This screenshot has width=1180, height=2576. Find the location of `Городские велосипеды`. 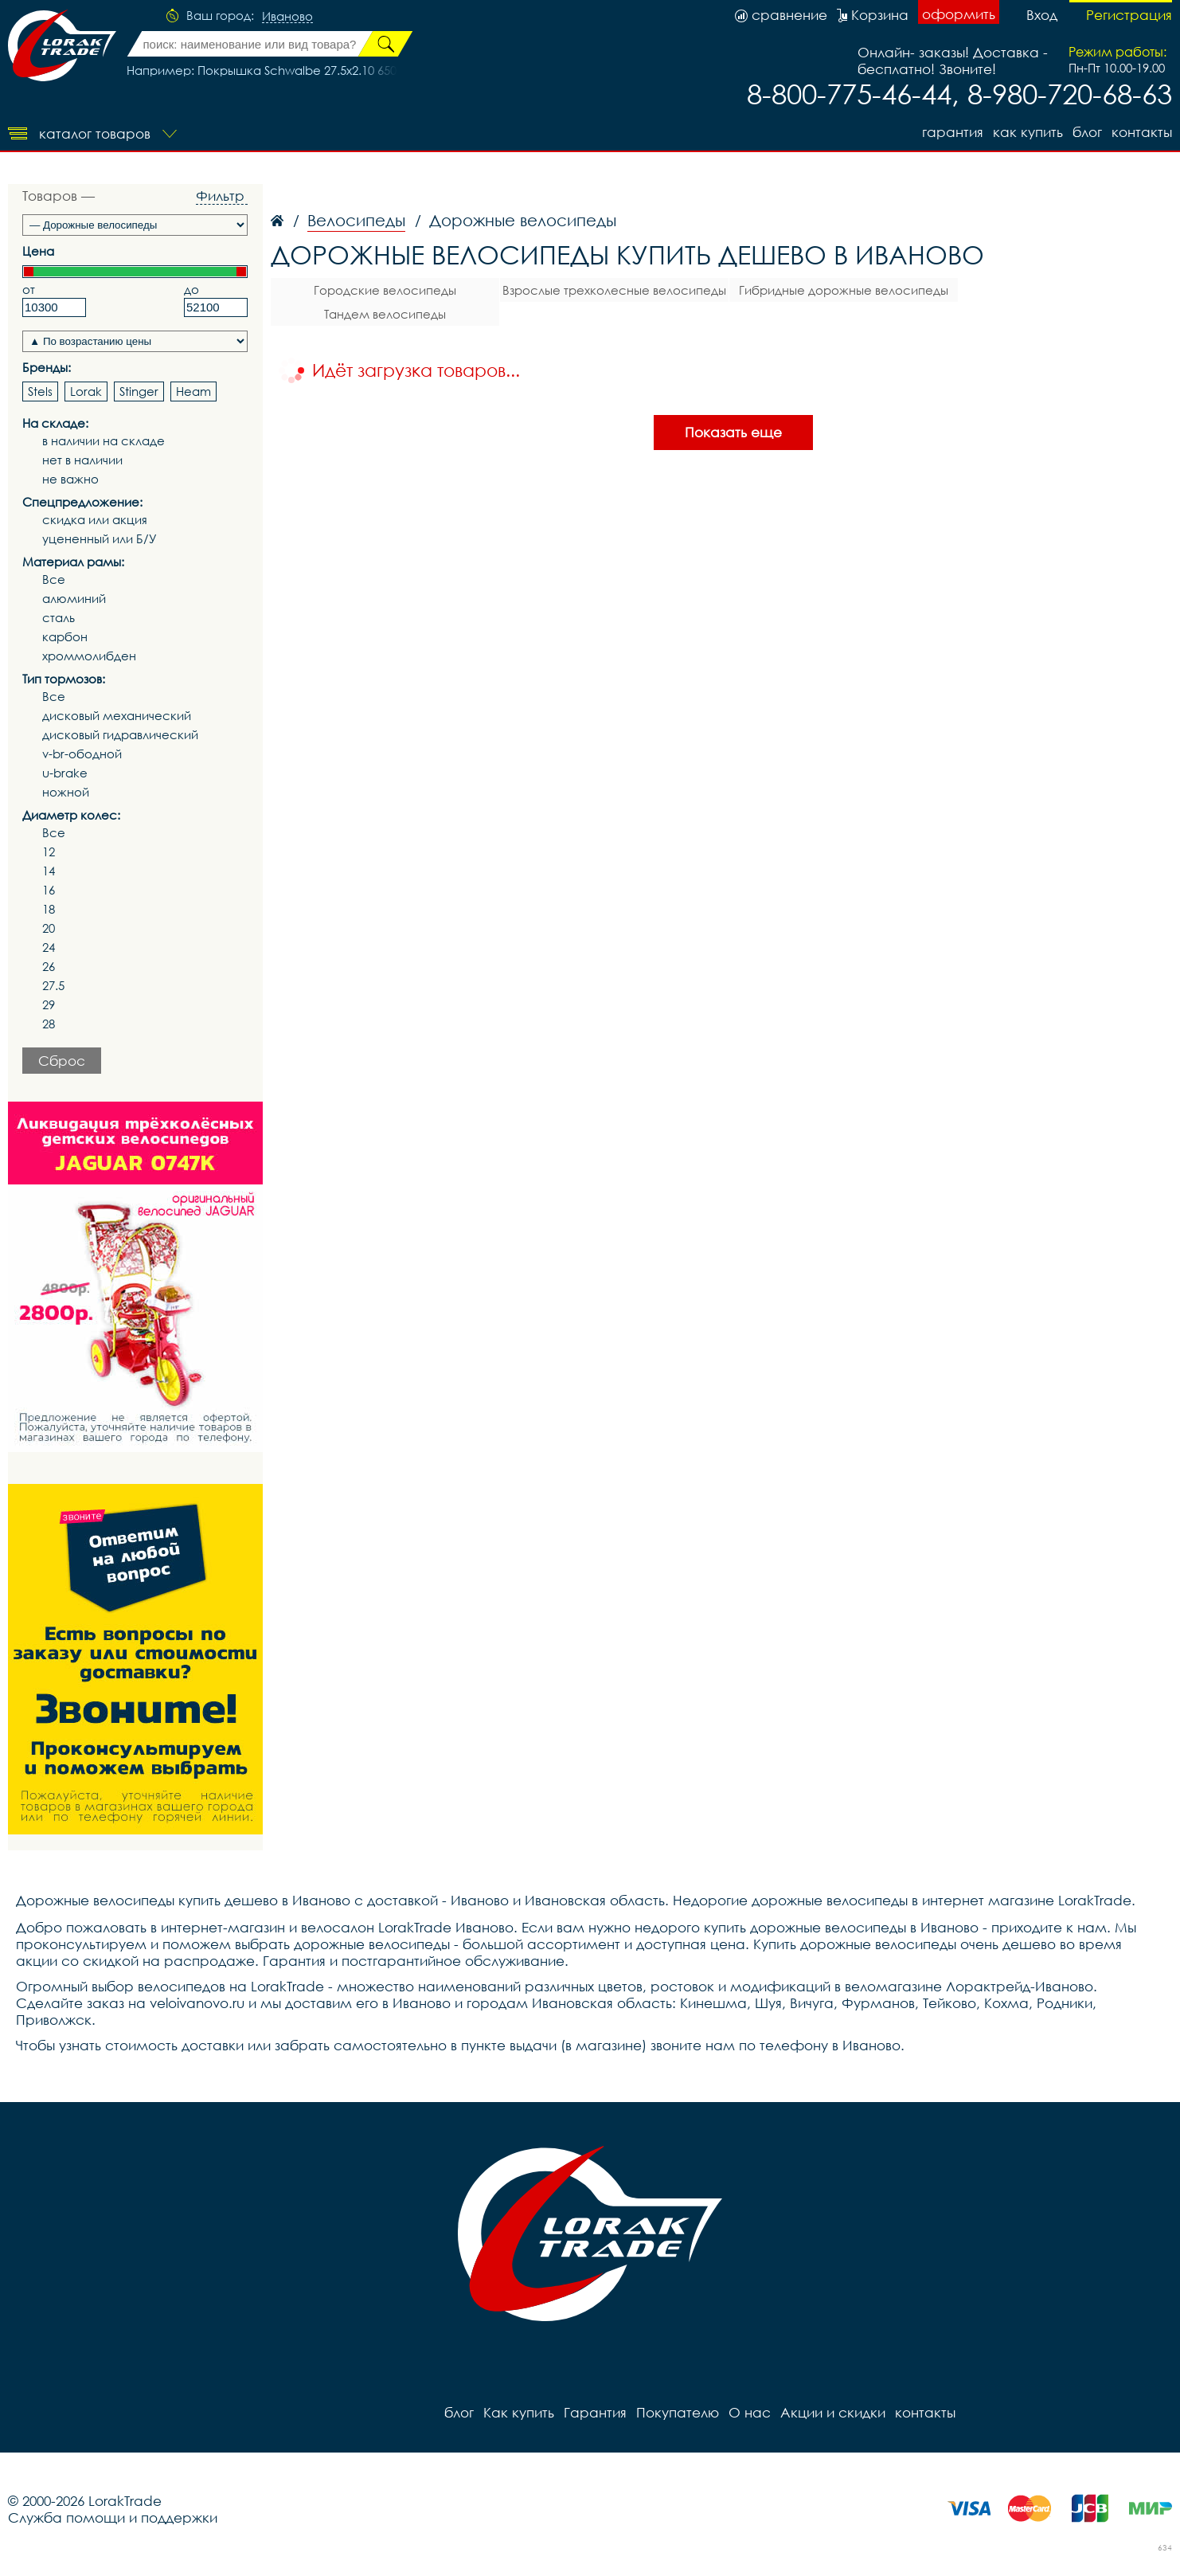

Городские велосипеды is located at coordinates (385, 290).